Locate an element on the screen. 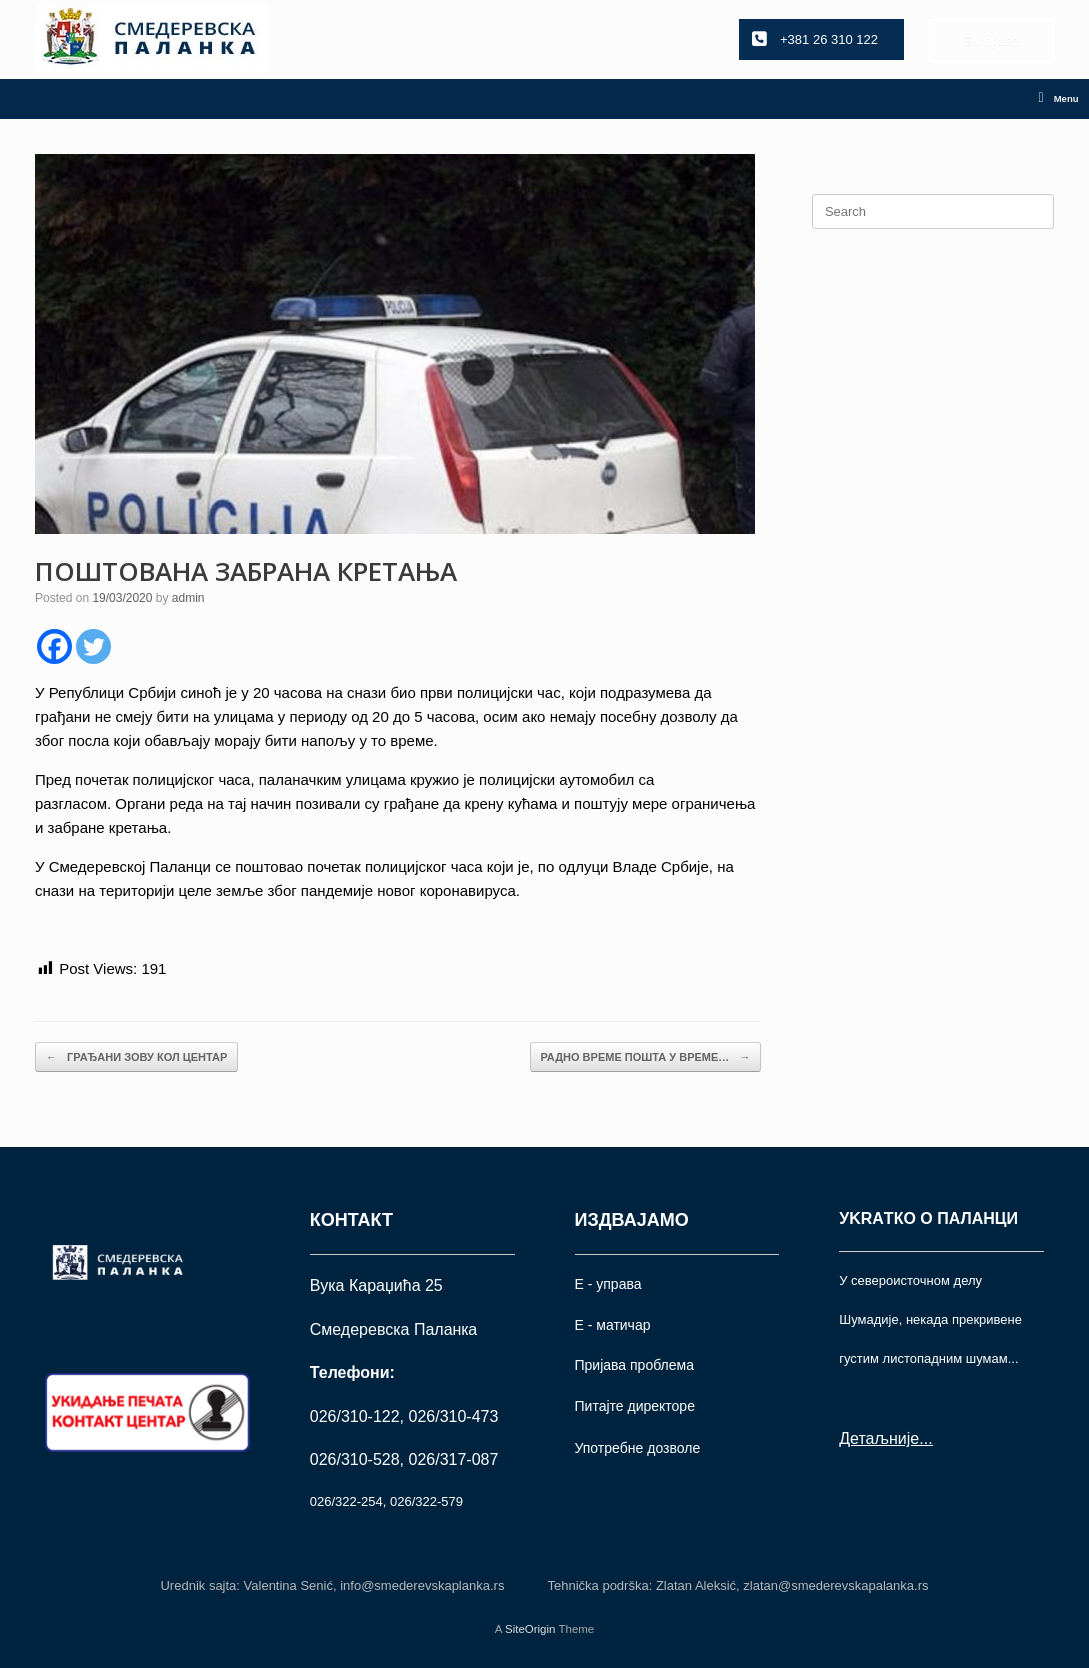  Menu is located at coordinates (1059, 99).